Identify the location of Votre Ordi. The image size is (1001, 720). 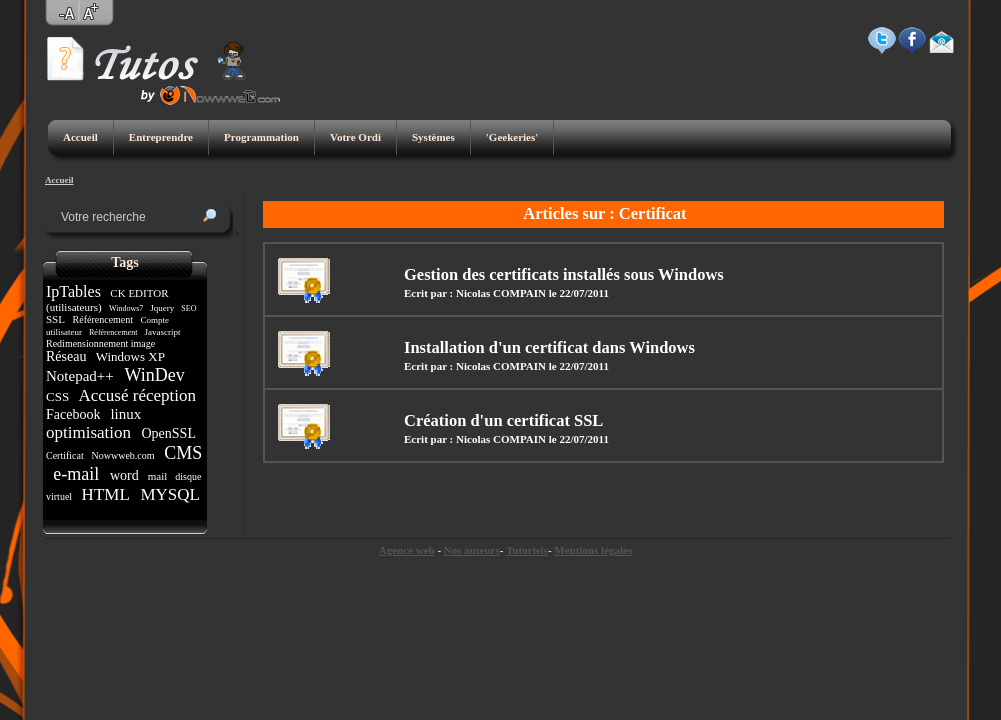
(355, 137).